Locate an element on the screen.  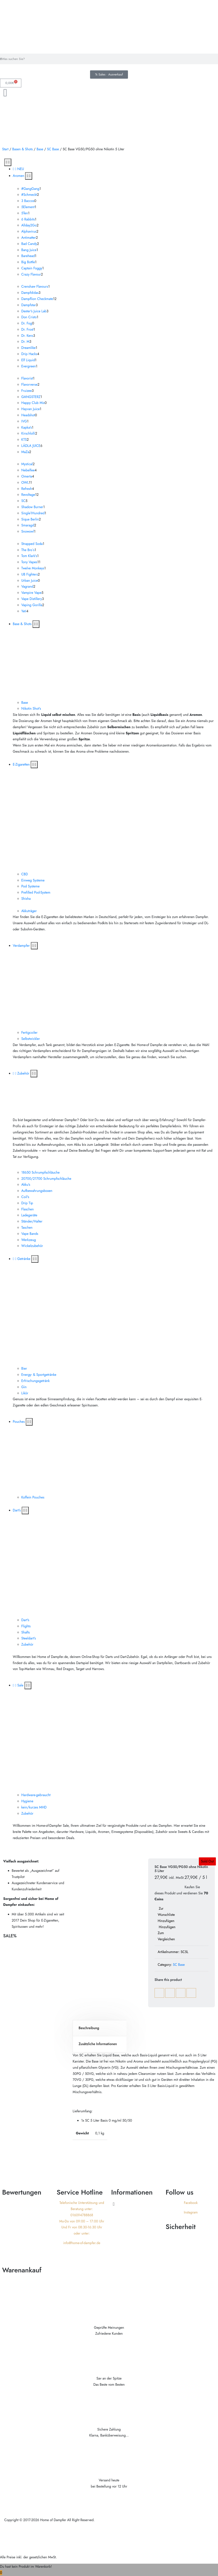
Allday2Go is located at coordinates (29, 225).